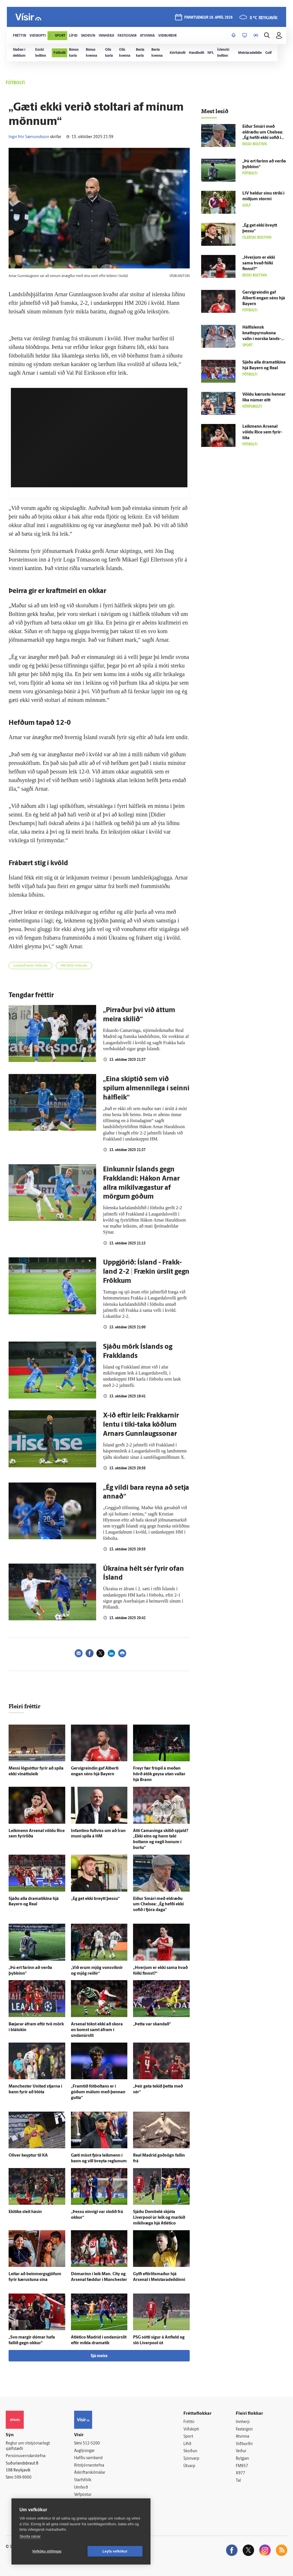  What do you see at coordinates (243, 2422) in the screenshot?
I see `Innherji` at bounding box center [243, 2422].